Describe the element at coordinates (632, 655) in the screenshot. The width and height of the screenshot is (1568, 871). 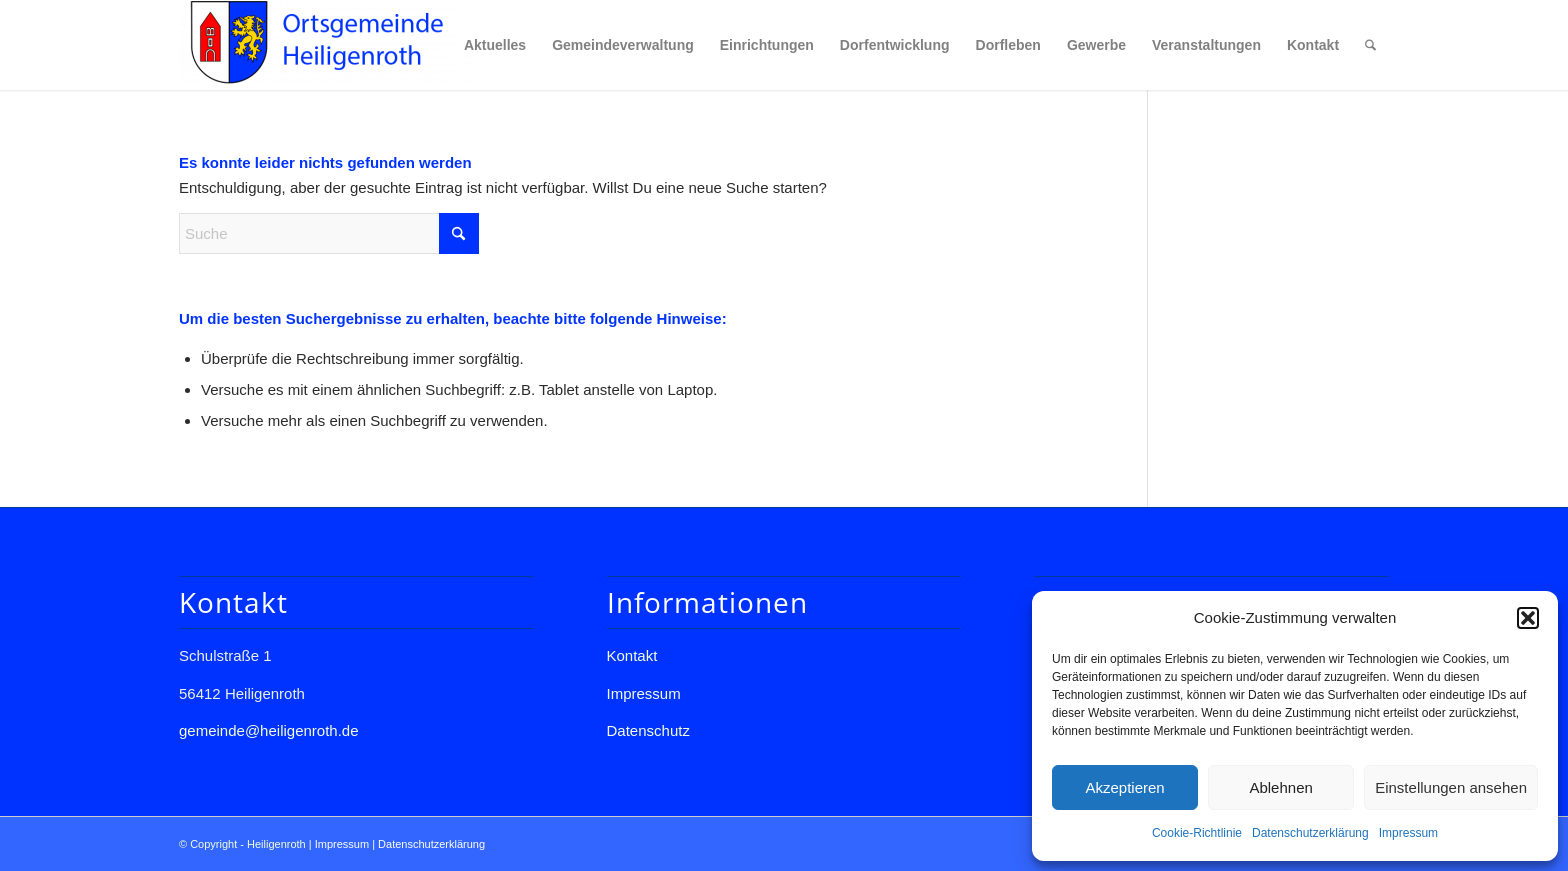
I see `Kontakt` at that location.